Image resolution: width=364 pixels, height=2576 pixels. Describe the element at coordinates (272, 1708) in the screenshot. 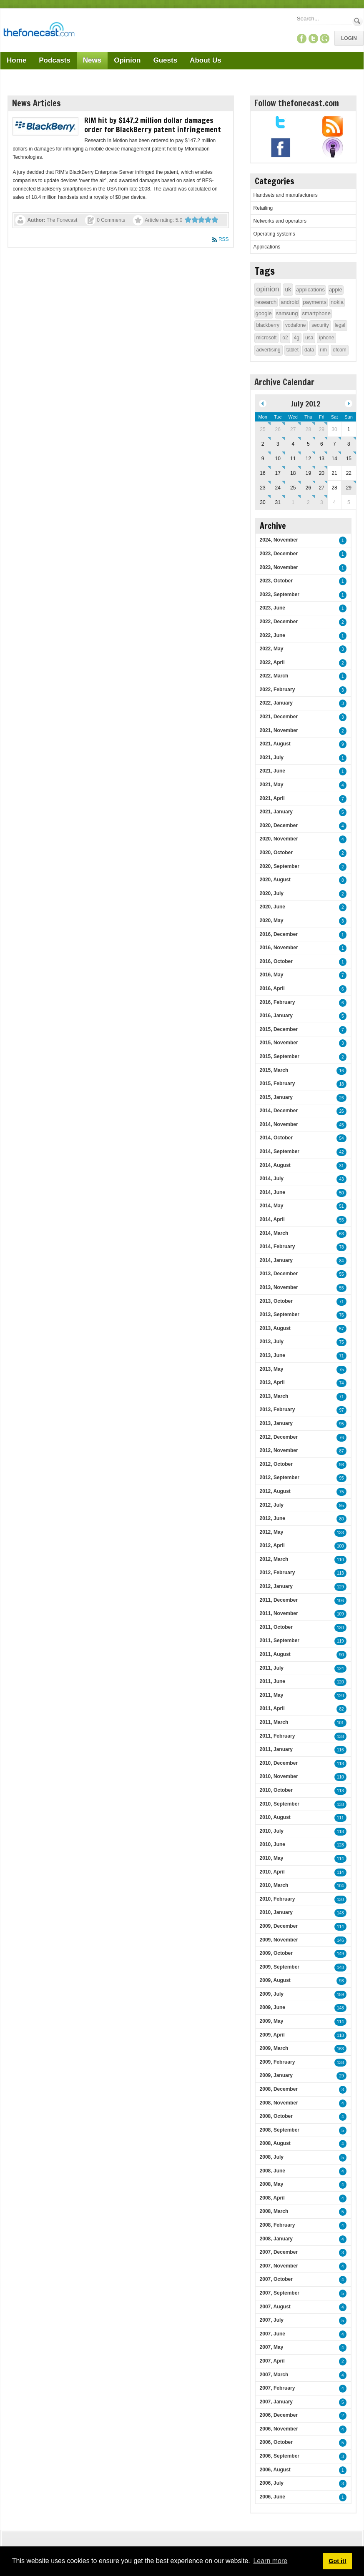

I see `2011, April` at that location.